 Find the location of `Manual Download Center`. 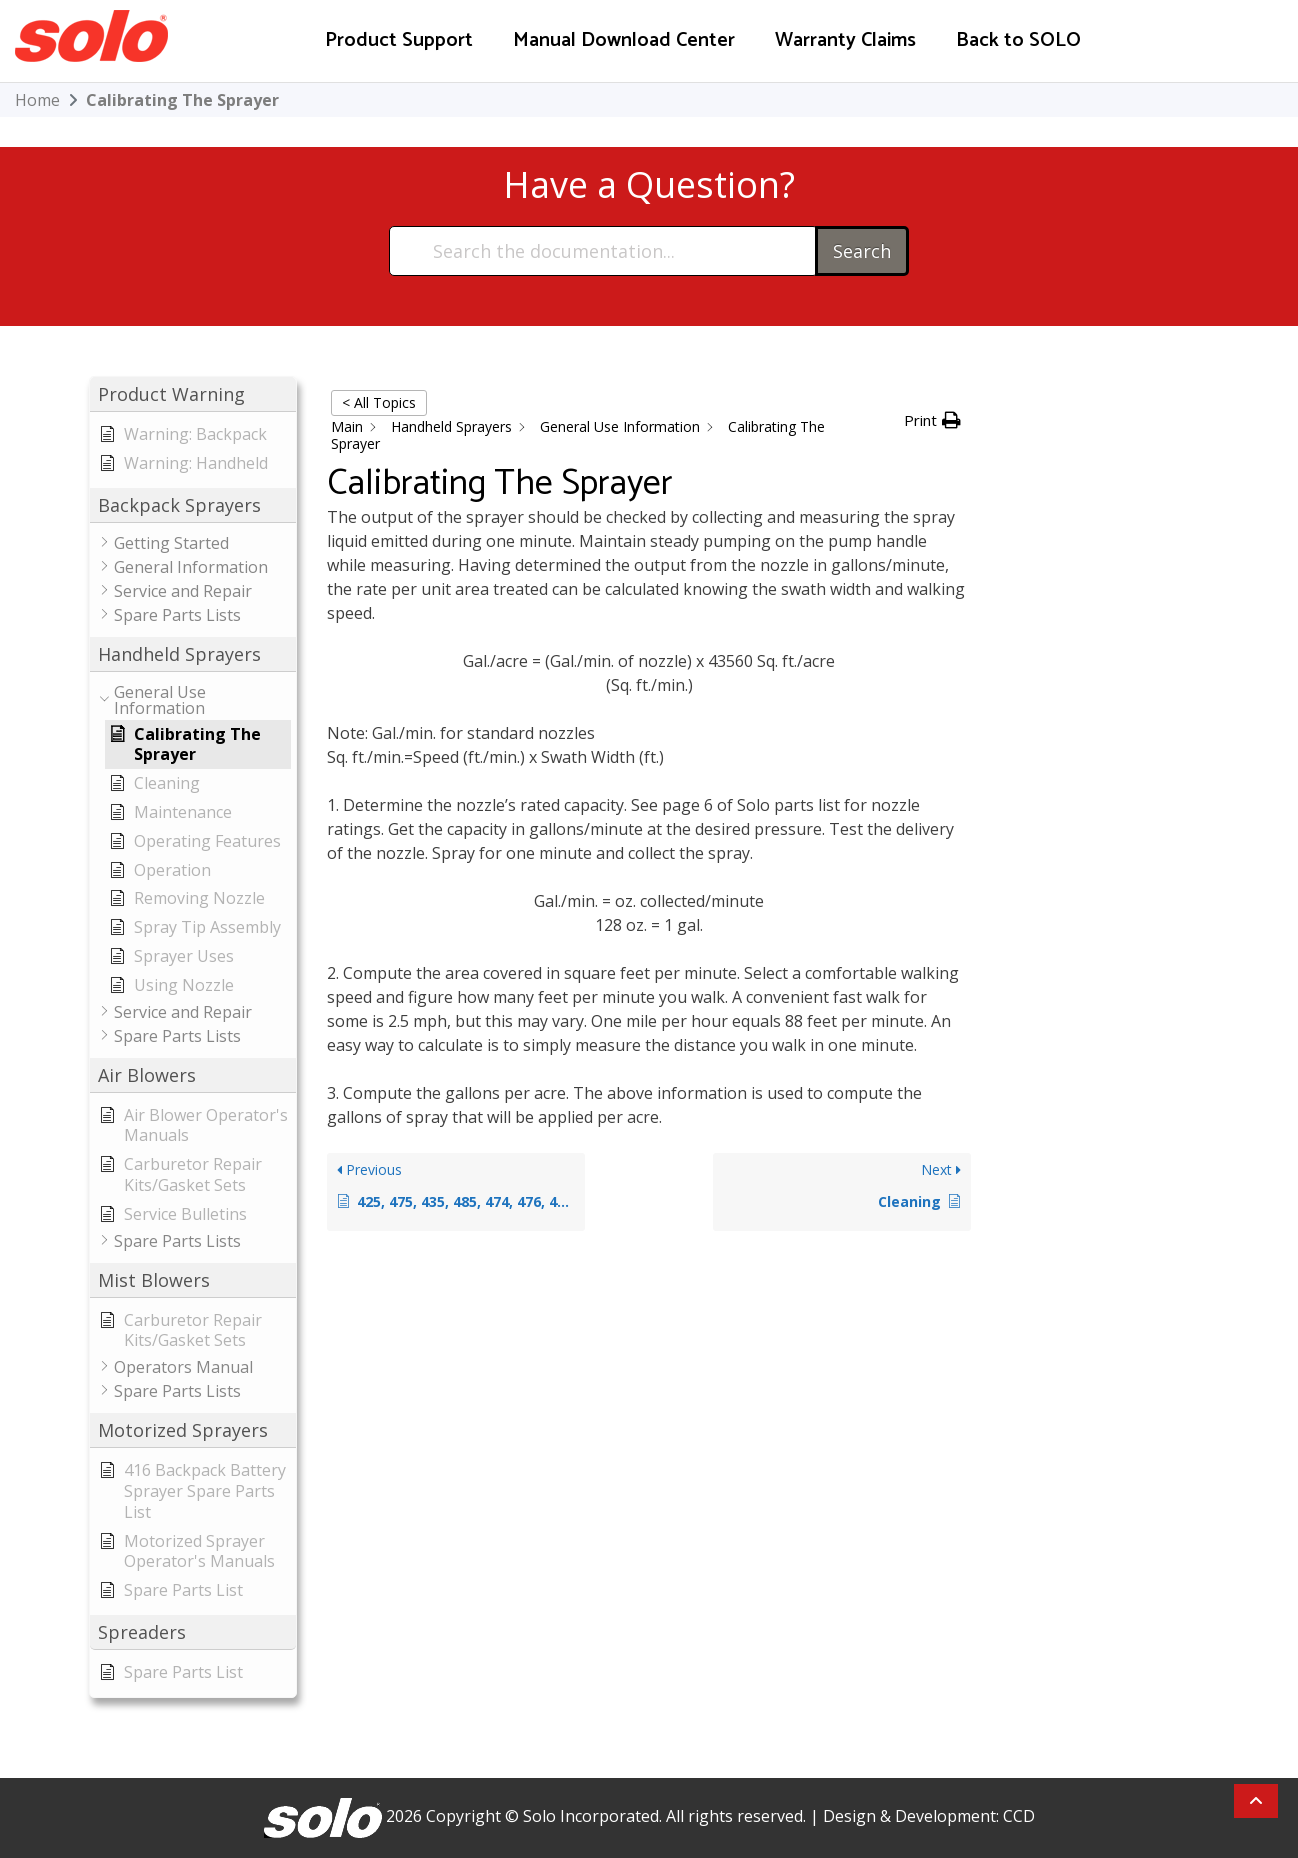

Manual Download Center is located at coordinates (624, 40).